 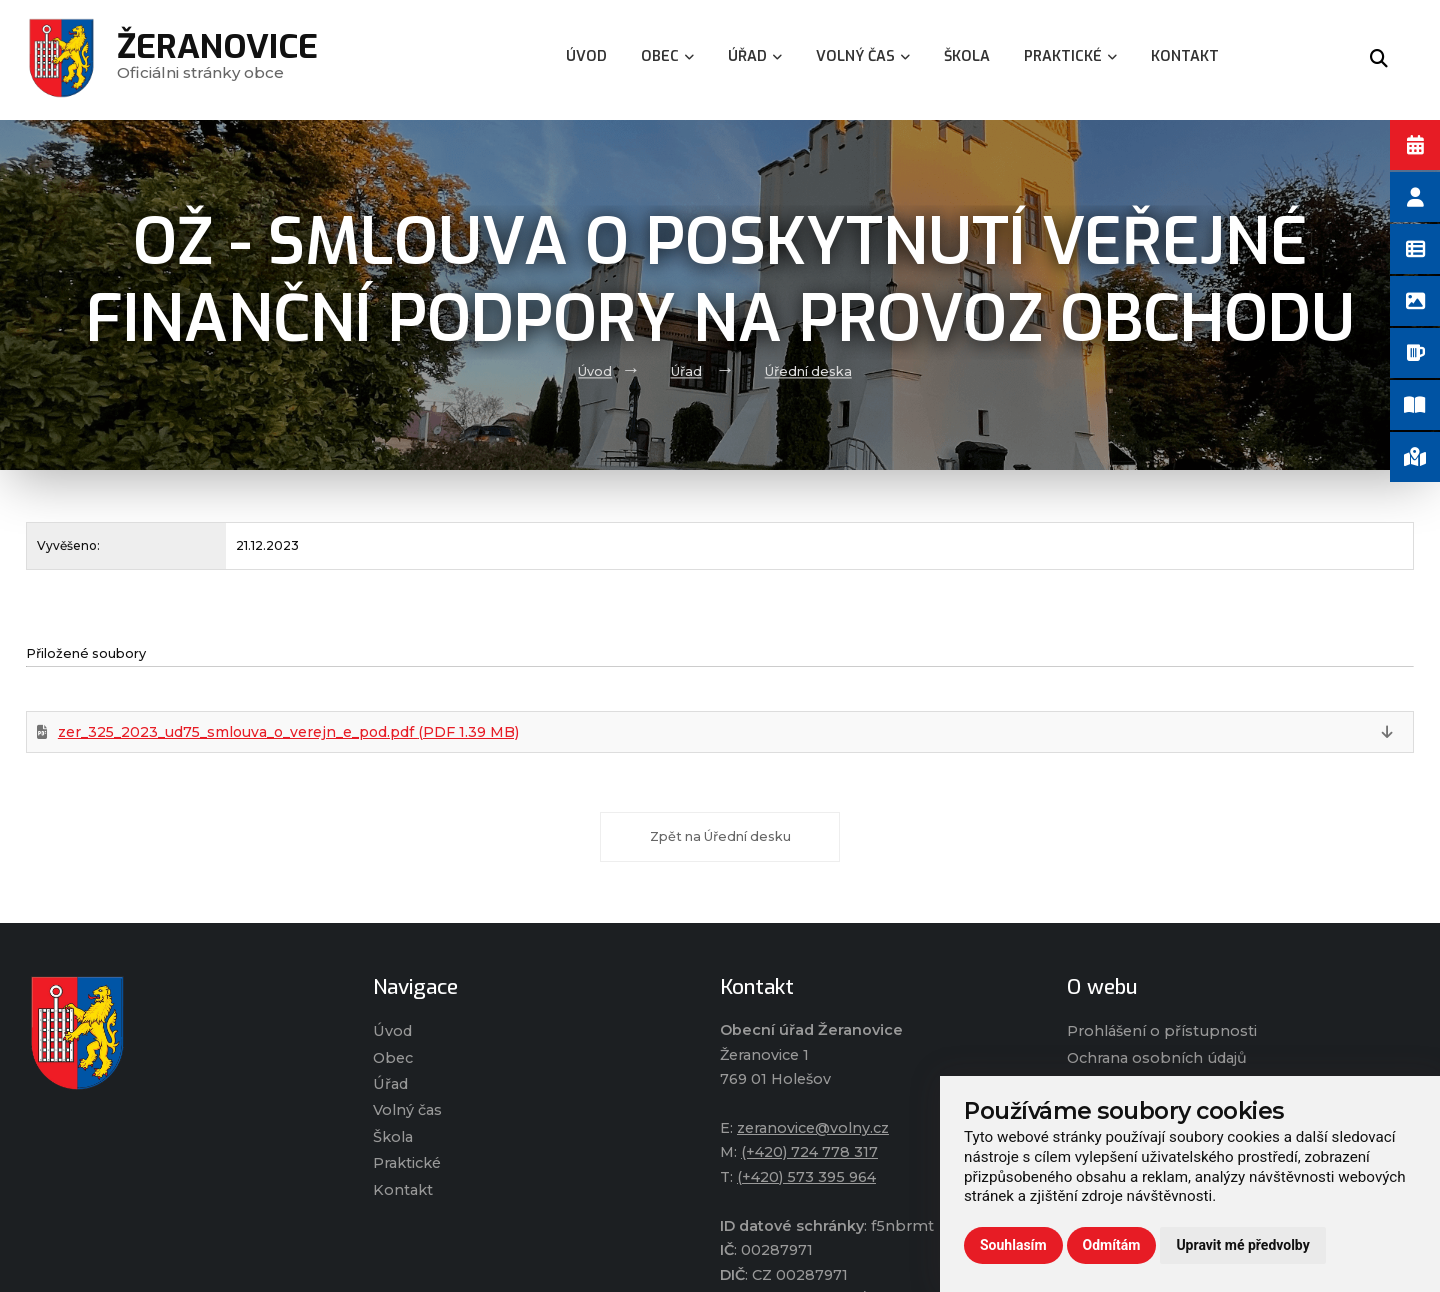 What do you see at coordinates (288, 732) in the screenshot?
I see `zer_325_2023_ud75_smlouva_o_verejn_e_pod.pdf` at bounding box center [288, 732].